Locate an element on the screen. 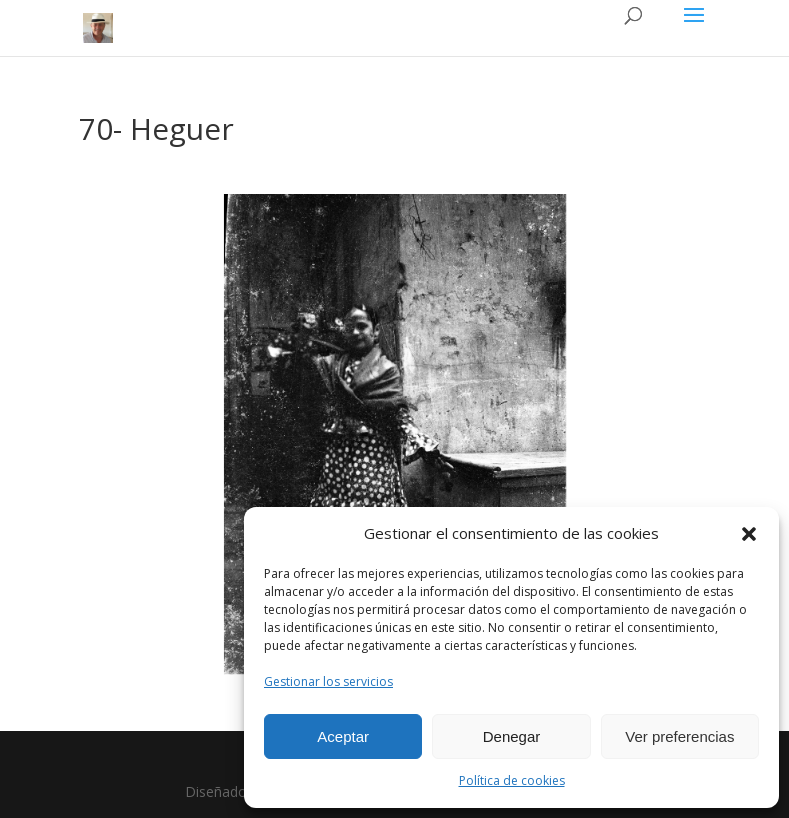  Política de cookies is located at coordinates (512, 780).